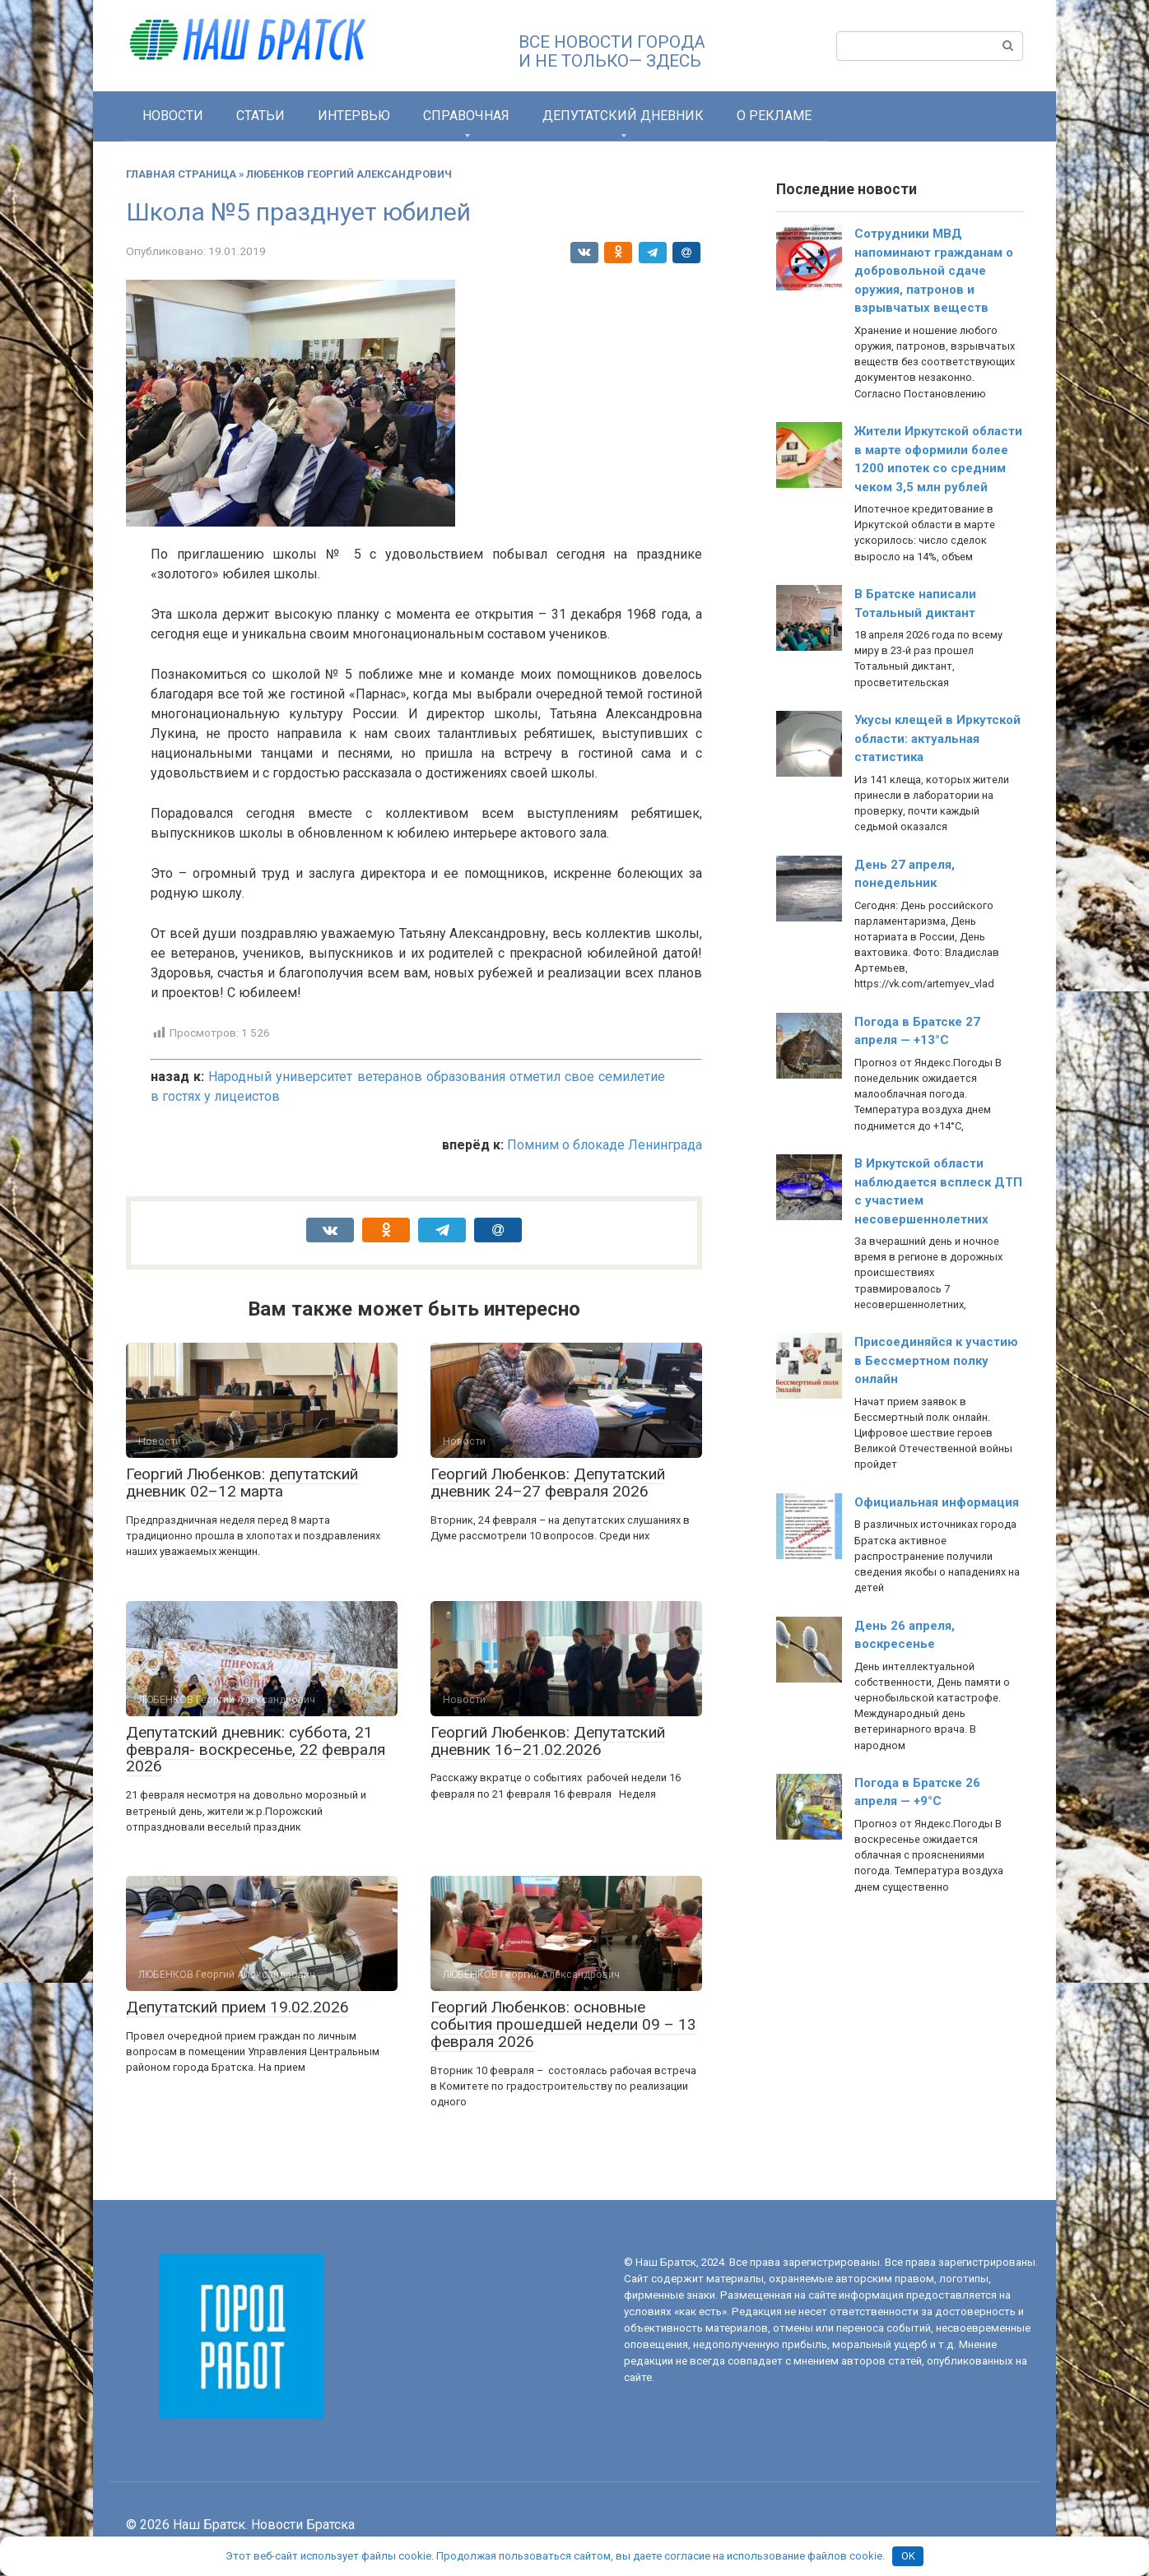 This screenshot has height=2576, width=1149. I want to click on Депутатский дневник, so click(623, 115).